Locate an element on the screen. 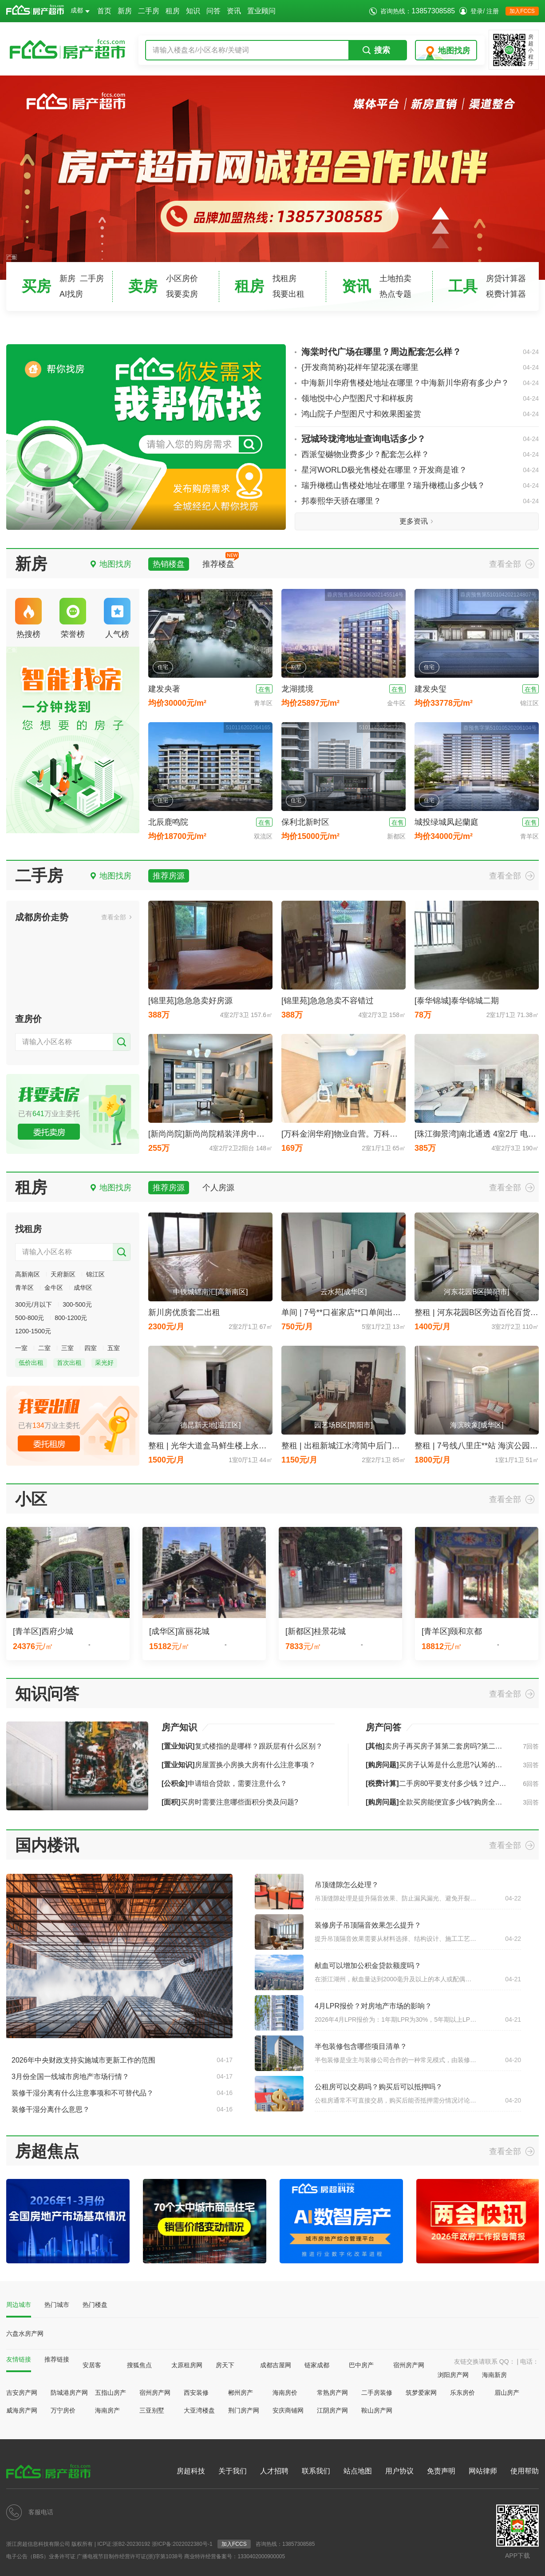  海棠时代广场在哪里？周边配套怎么样？ is located at coordinates (420, 352).